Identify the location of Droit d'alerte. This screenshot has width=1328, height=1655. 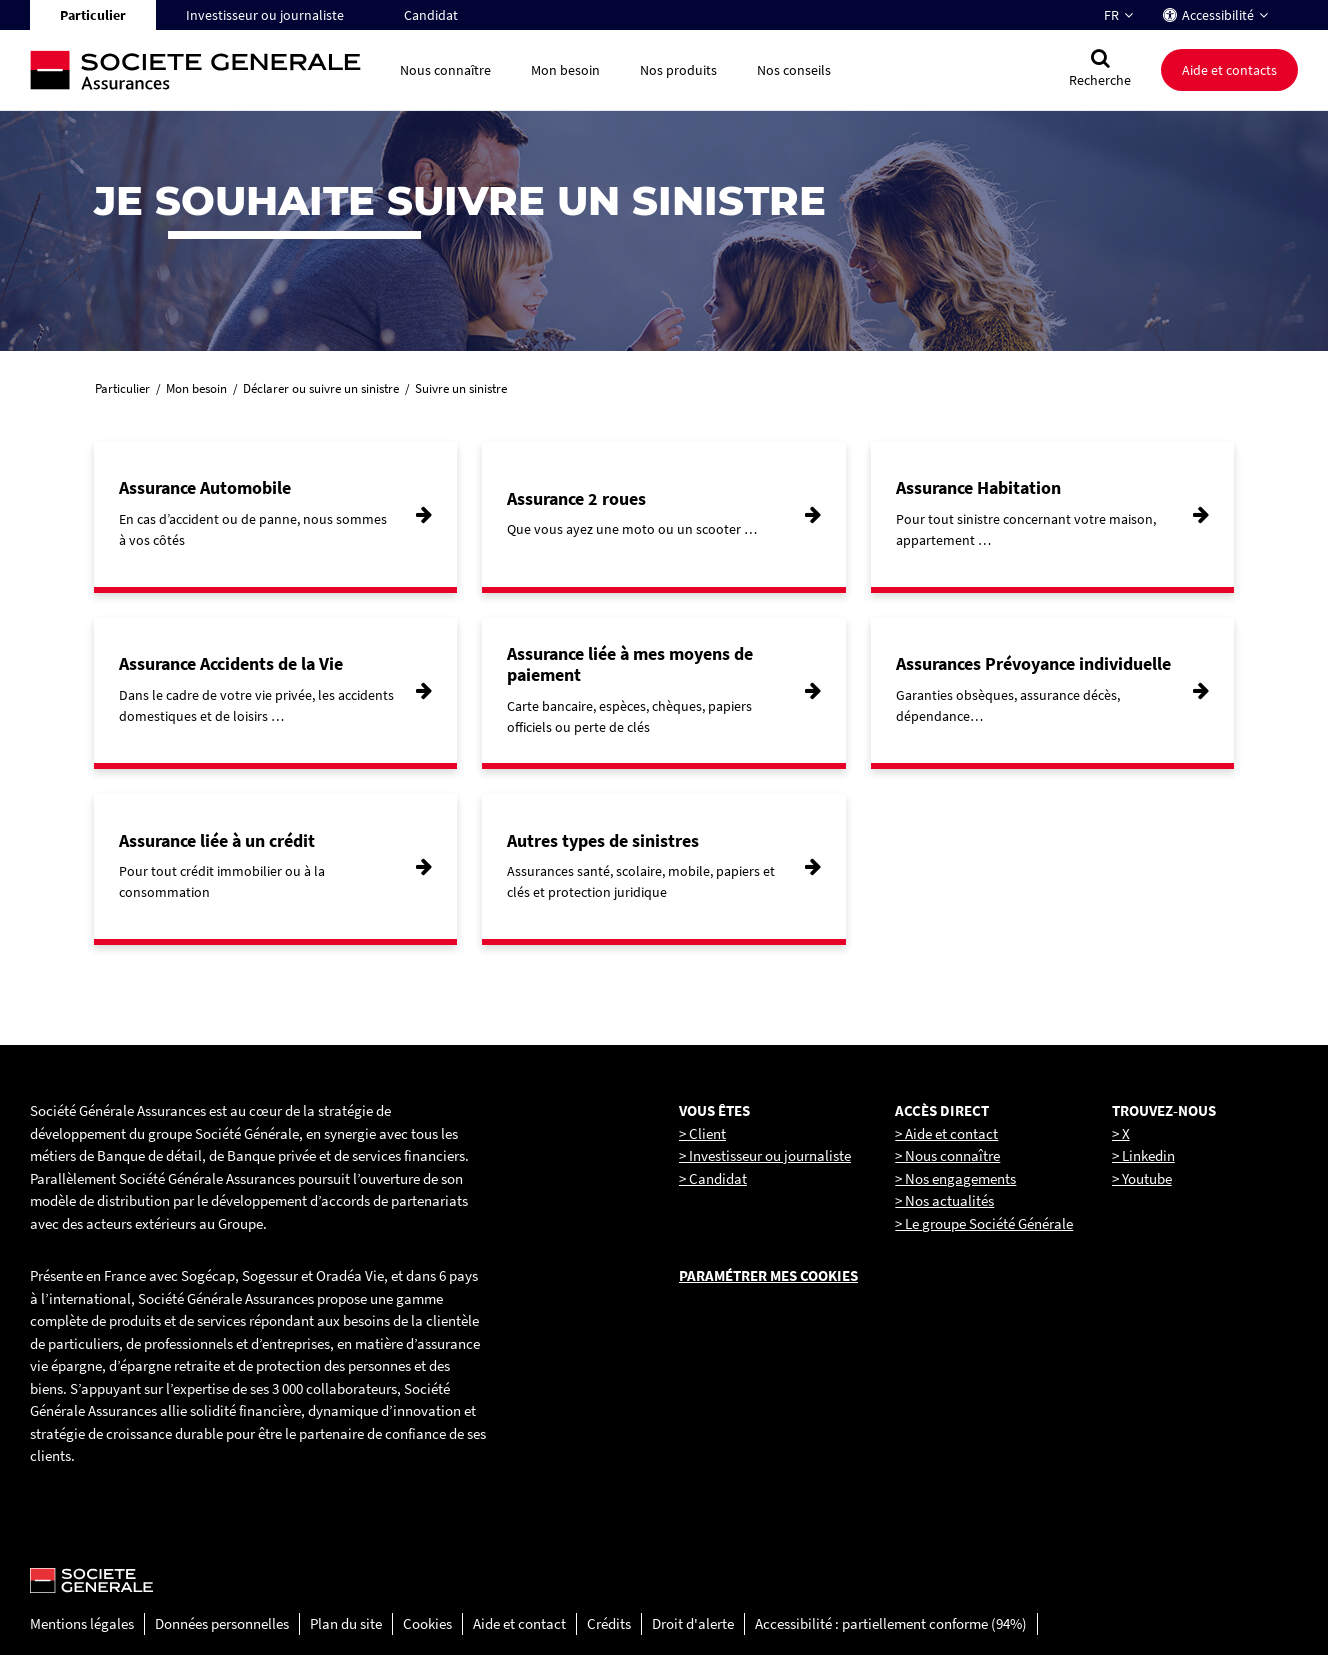
(693, 1623).